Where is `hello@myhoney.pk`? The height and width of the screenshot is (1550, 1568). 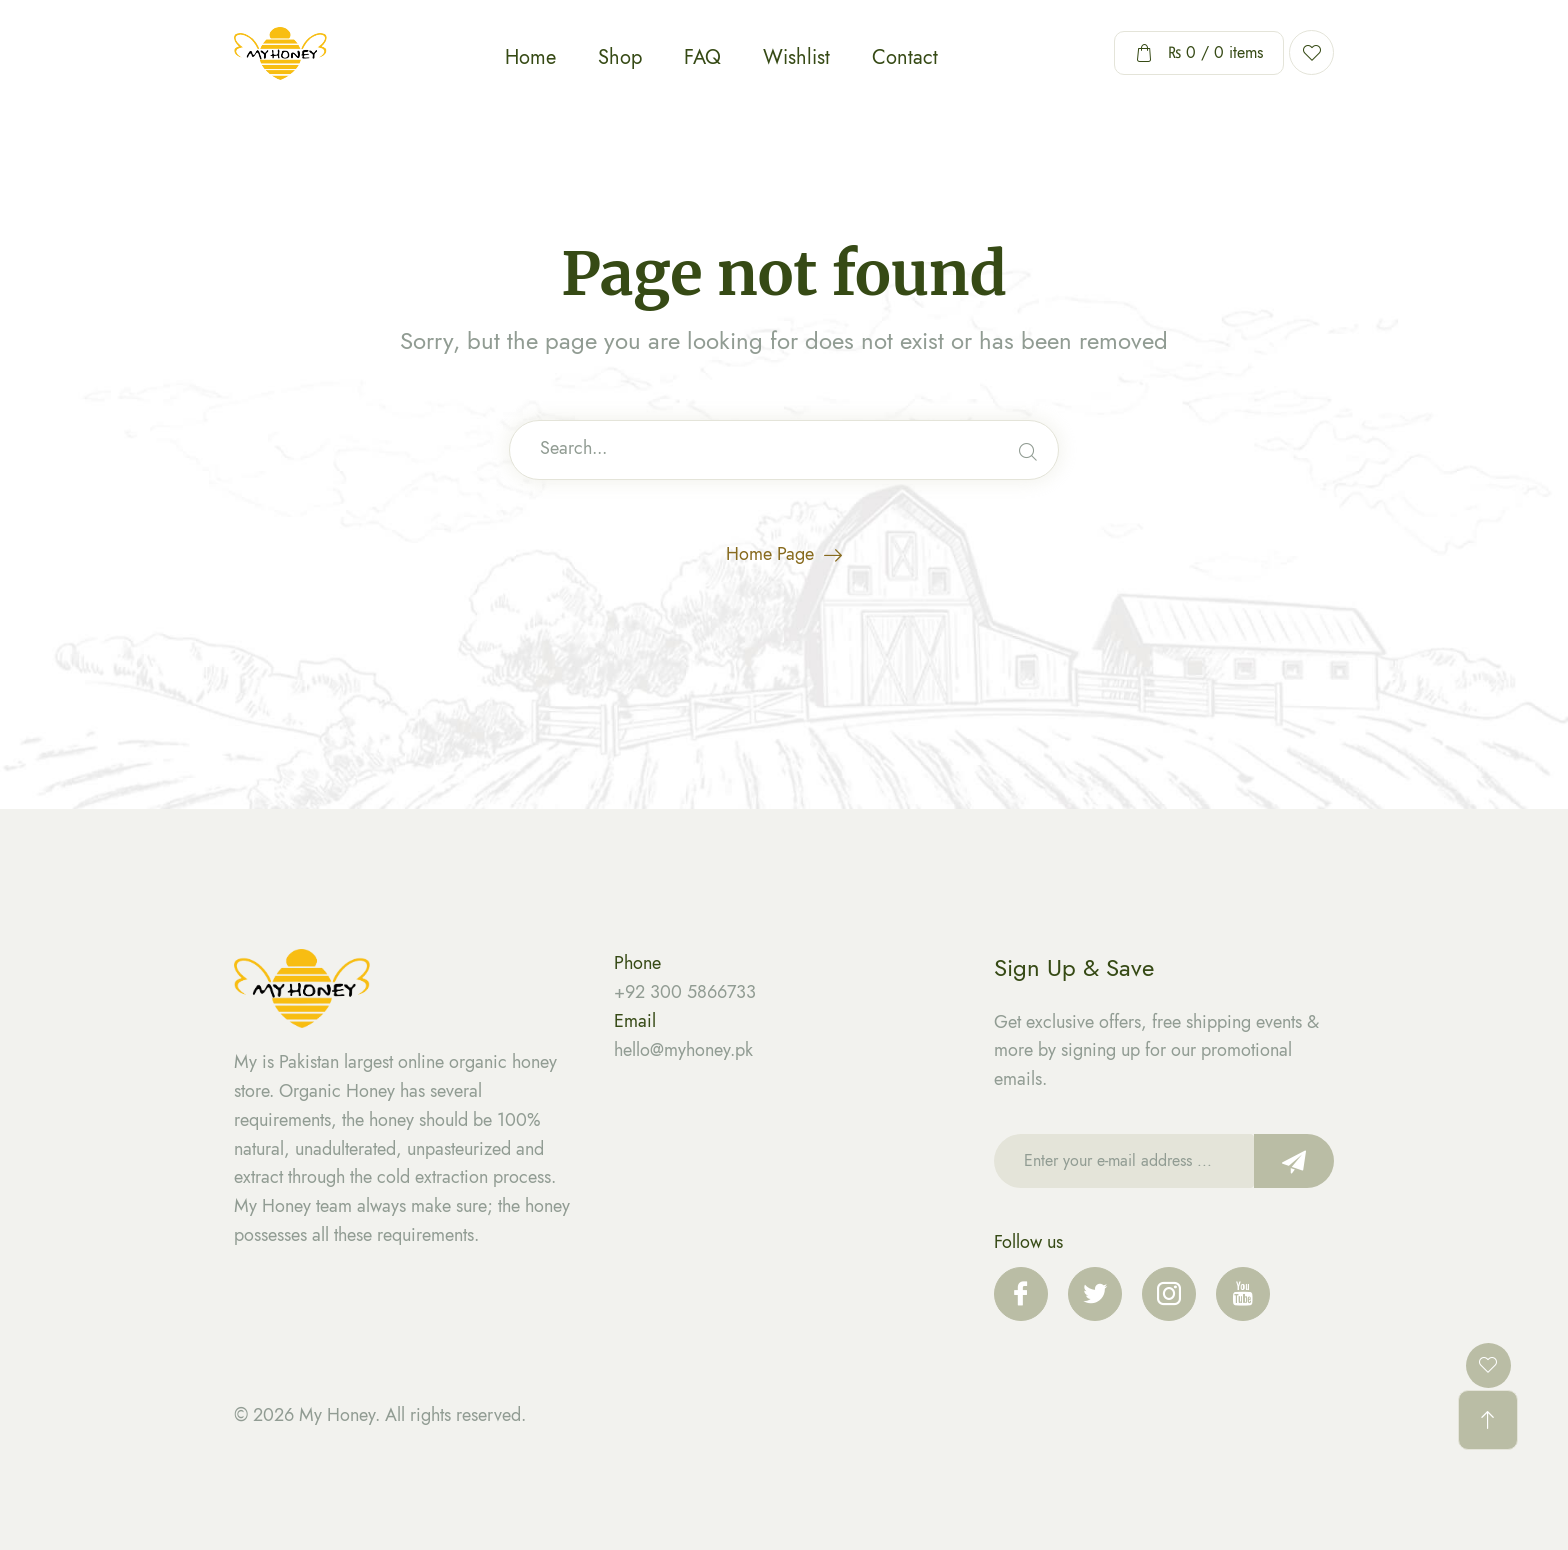
hello@myhoney.pk is located at coordinates (683, 1050).